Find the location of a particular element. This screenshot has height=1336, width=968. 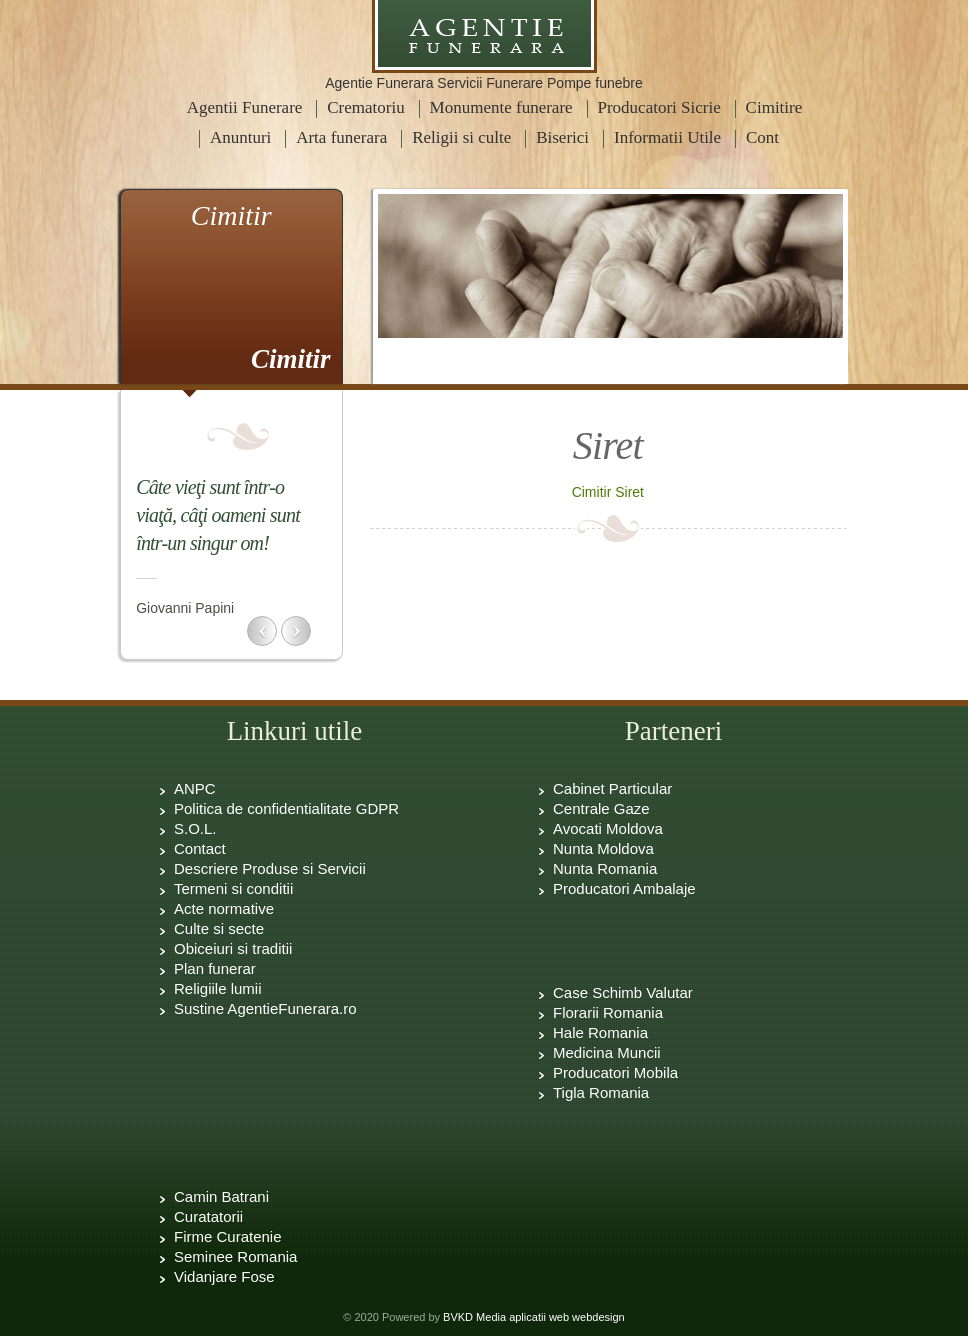

Nunta Moldova is located at coordinates (603, 848).